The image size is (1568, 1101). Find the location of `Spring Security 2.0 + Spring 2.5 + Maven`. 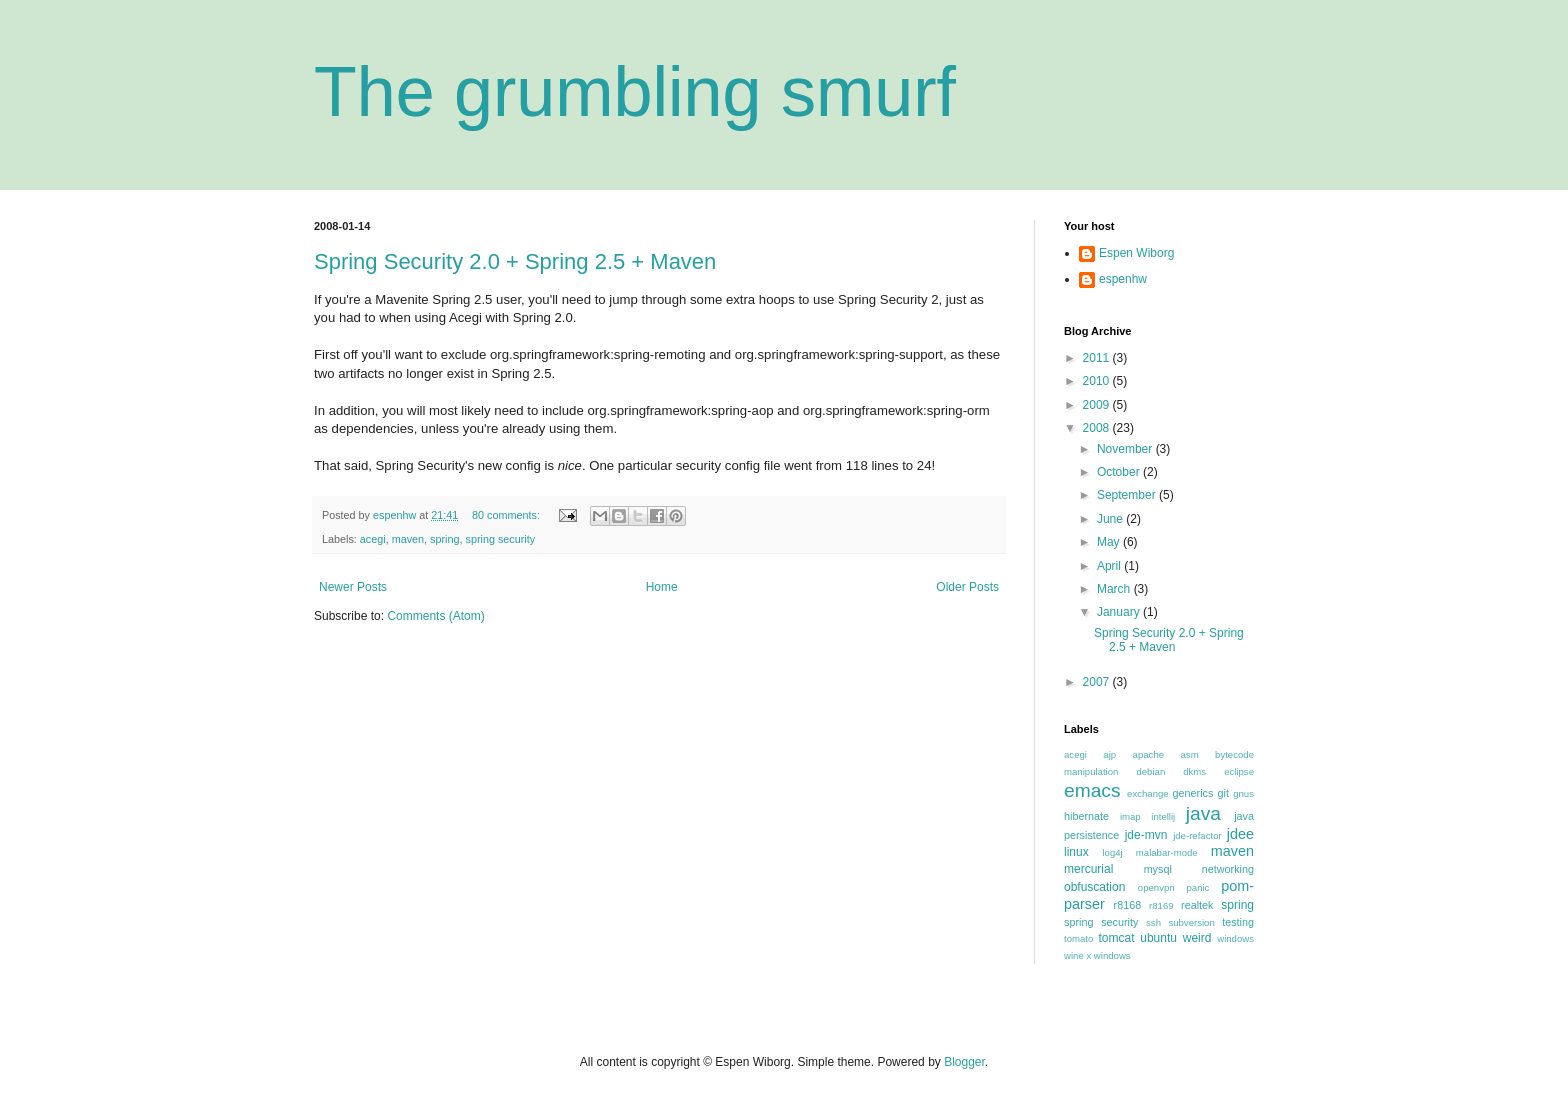

Spring Security 2.0 + Spring 2.5 + Maven is located at coordinates (515, 261).